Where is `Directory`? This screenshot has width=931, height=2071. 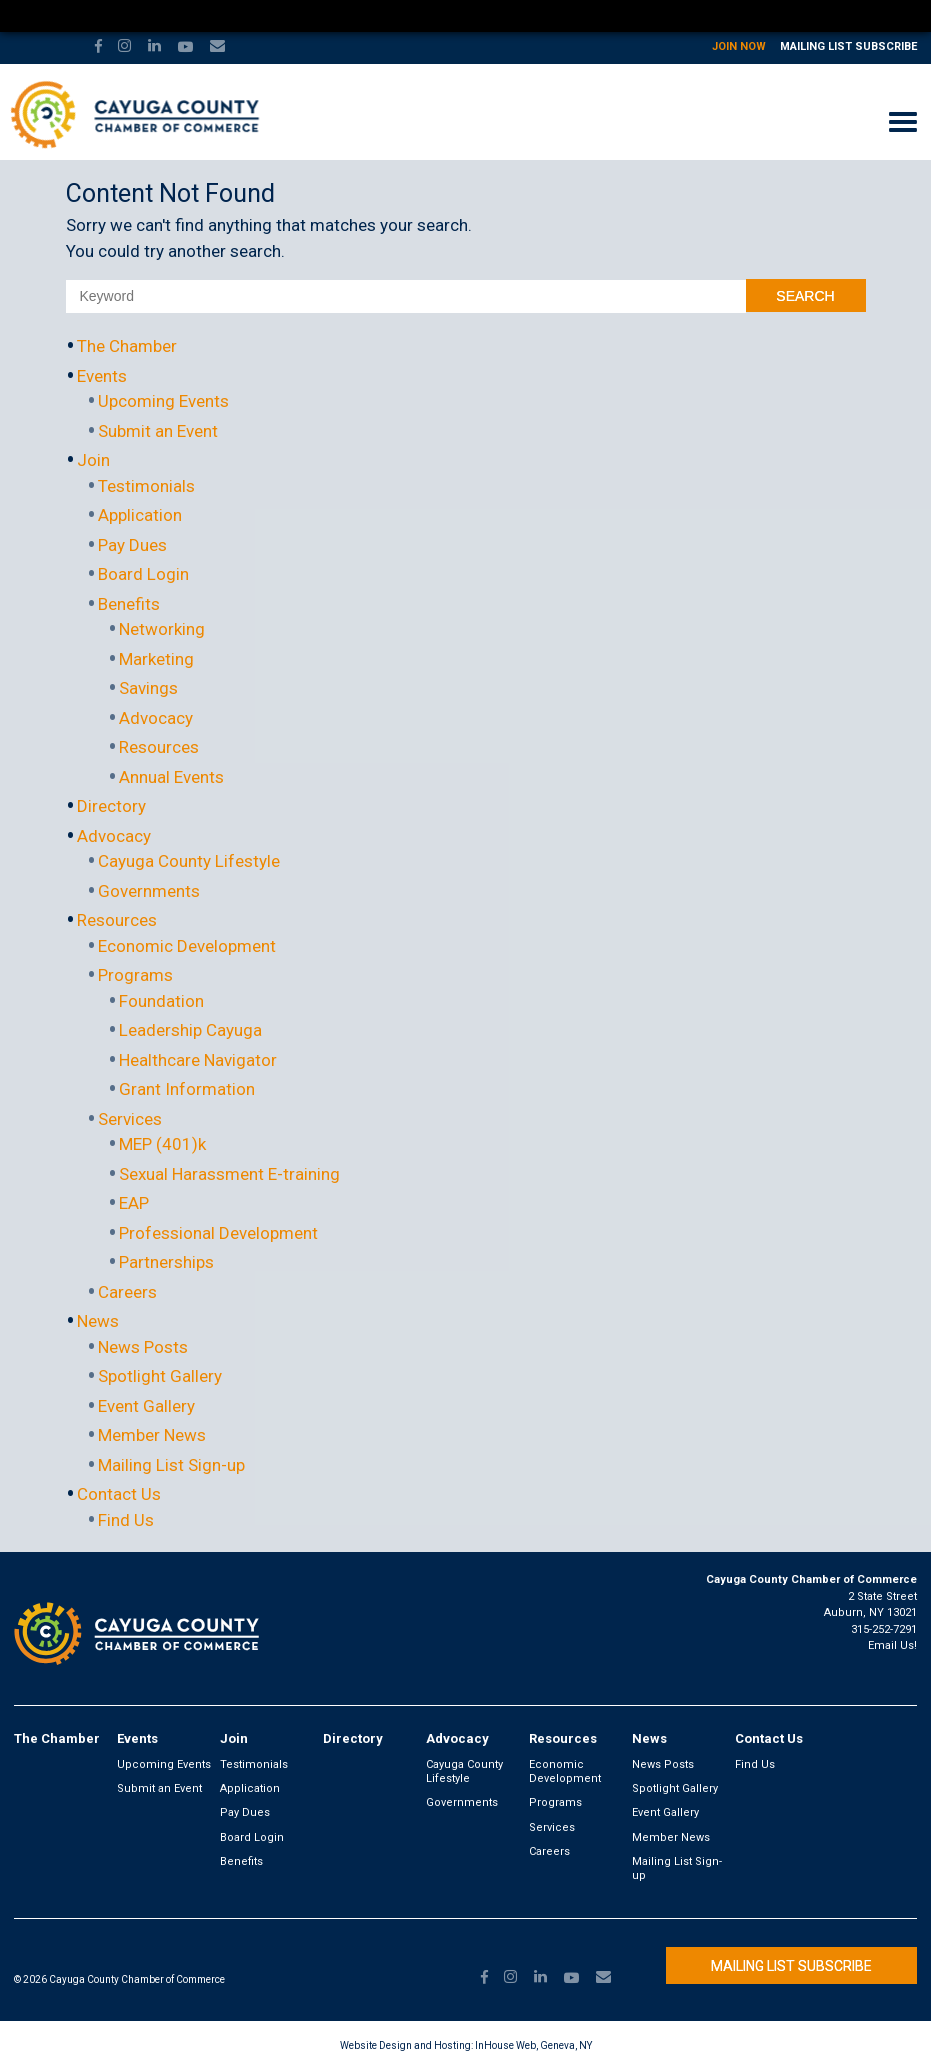 Directory is located at coordinates (111, 806).